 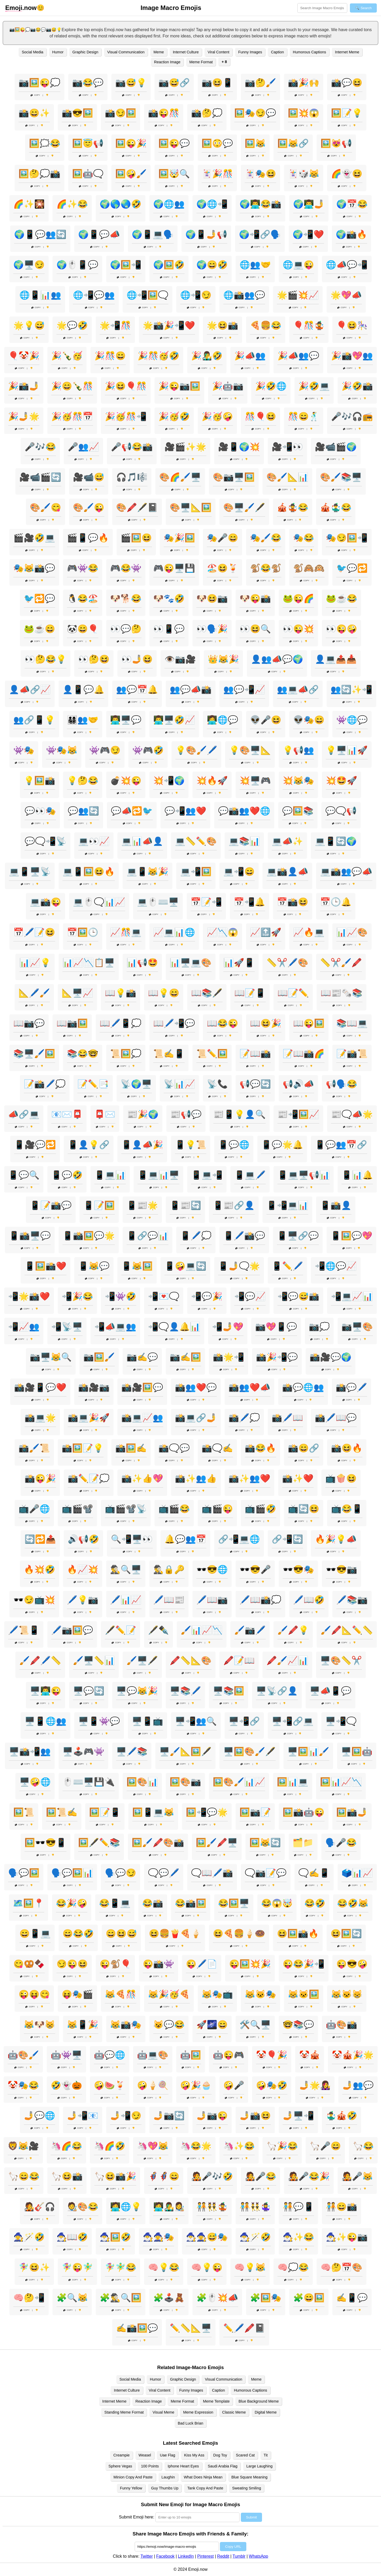 What do you see at coordinates (185, 1205) in the screenshot?
I see `📱📰🔄` at bounding box center [185, 1205].